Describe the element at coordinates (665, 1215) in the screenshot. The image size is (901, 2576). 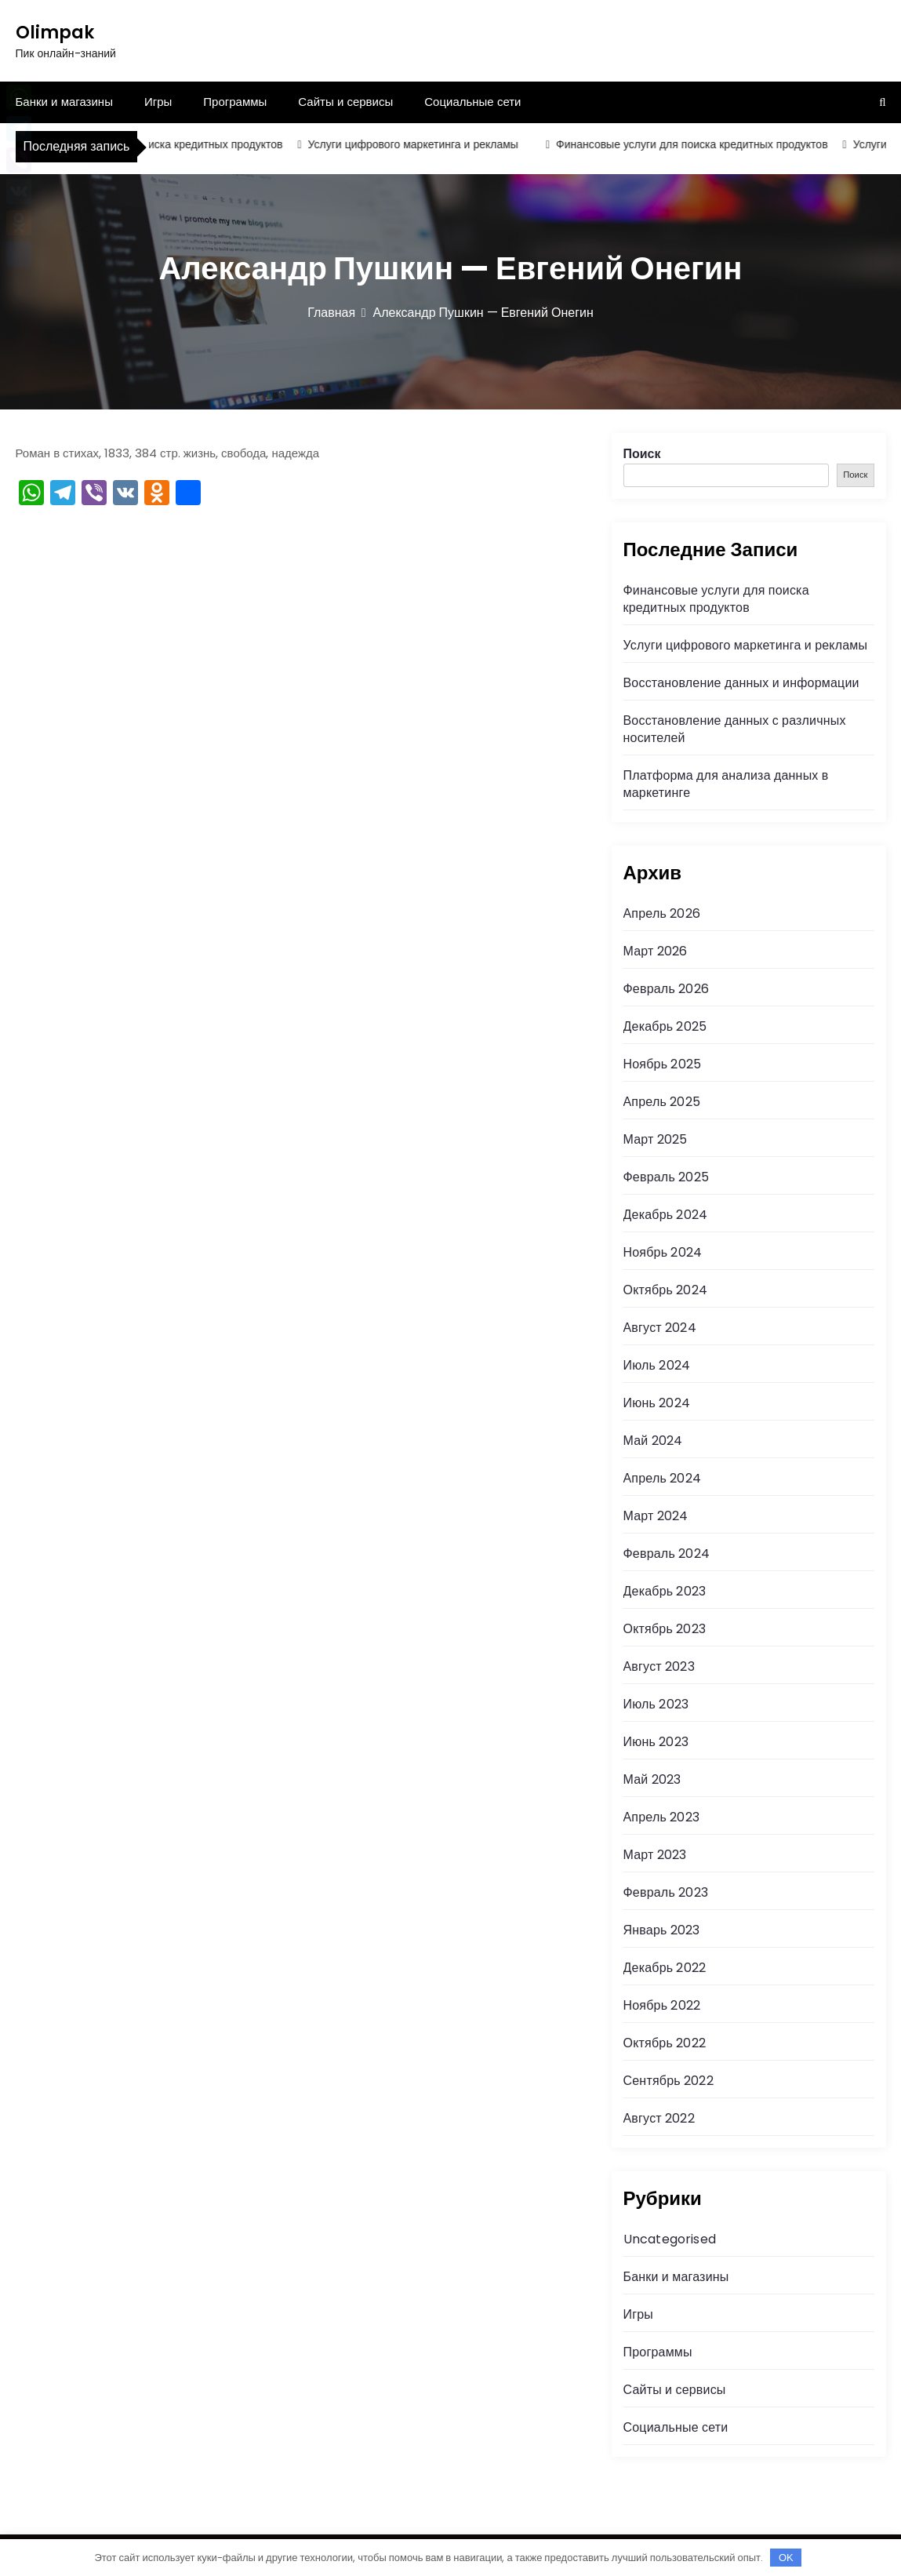
I see `Декабрь 2024` at that location.